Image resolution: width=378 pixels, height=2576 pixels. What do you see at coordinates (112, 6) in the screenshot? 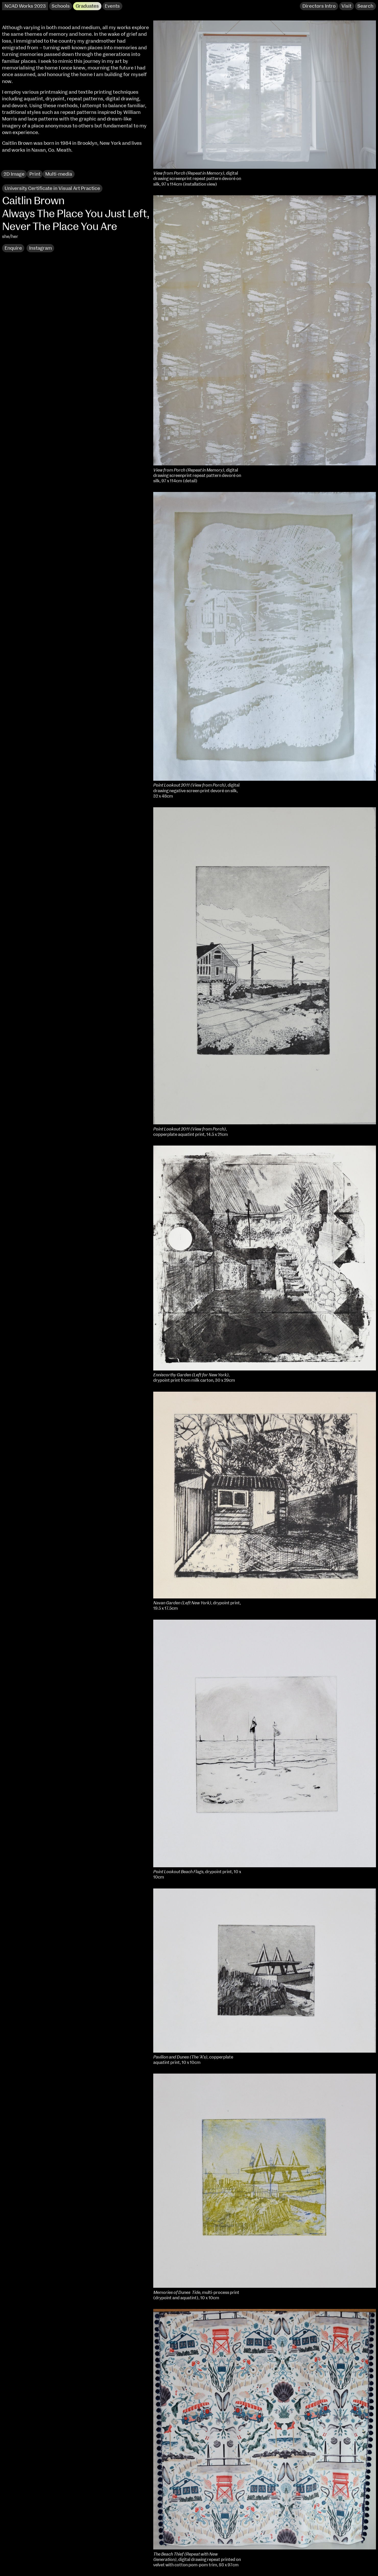
I see `Events` at bounding box center [112, 6].